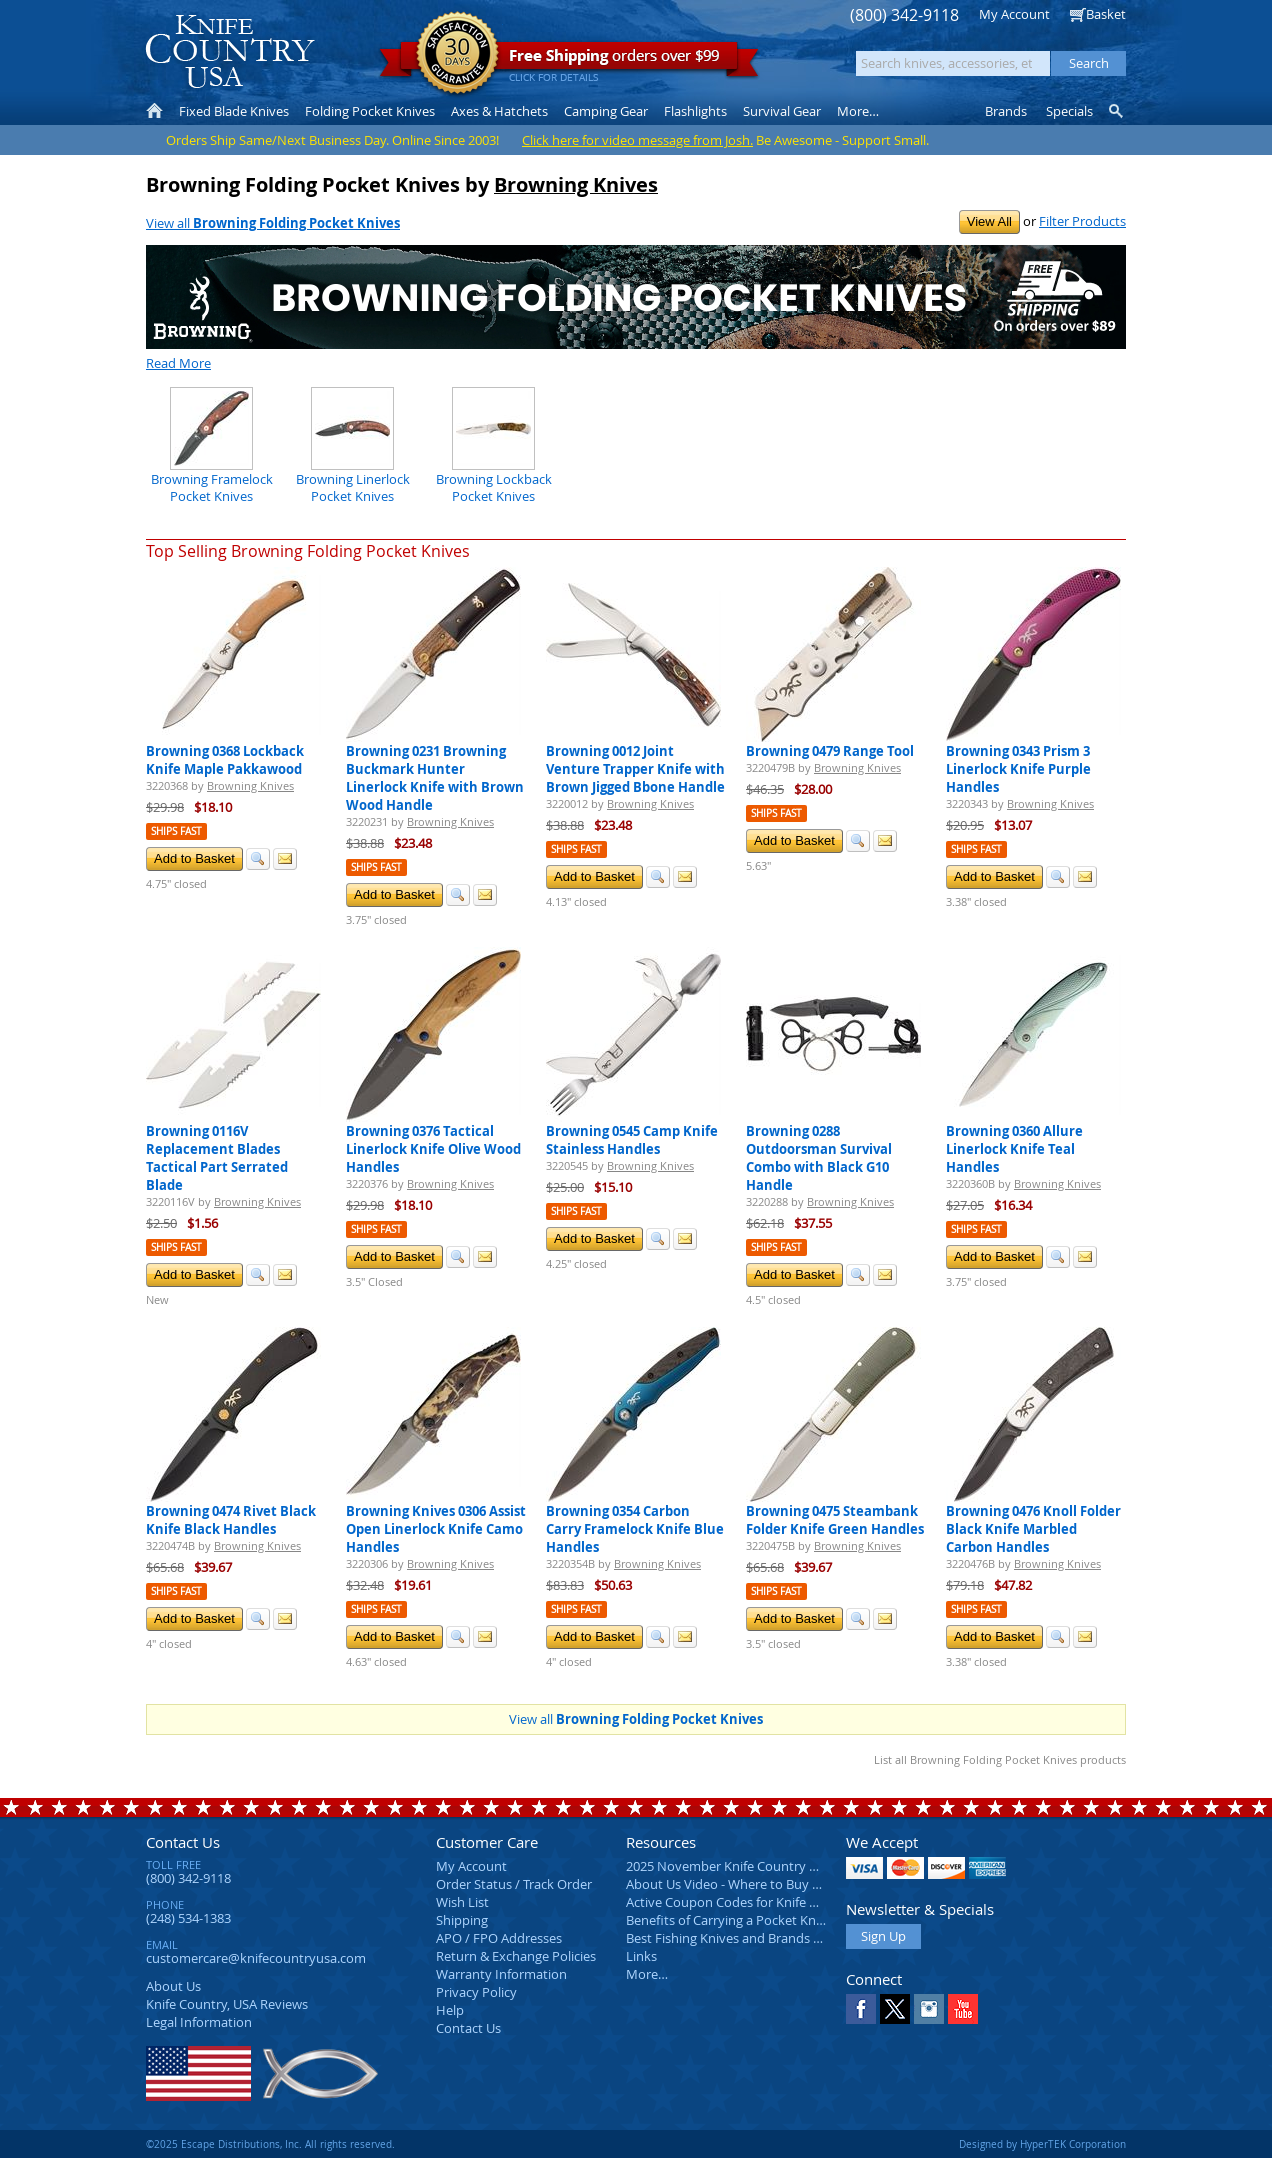  Describe the element at coordinates (435, 778) in the screenshot. I see `Browning 0231 Browning Buckmark Hunter Linerlock Knife with Brown Wood Handle` at that location.